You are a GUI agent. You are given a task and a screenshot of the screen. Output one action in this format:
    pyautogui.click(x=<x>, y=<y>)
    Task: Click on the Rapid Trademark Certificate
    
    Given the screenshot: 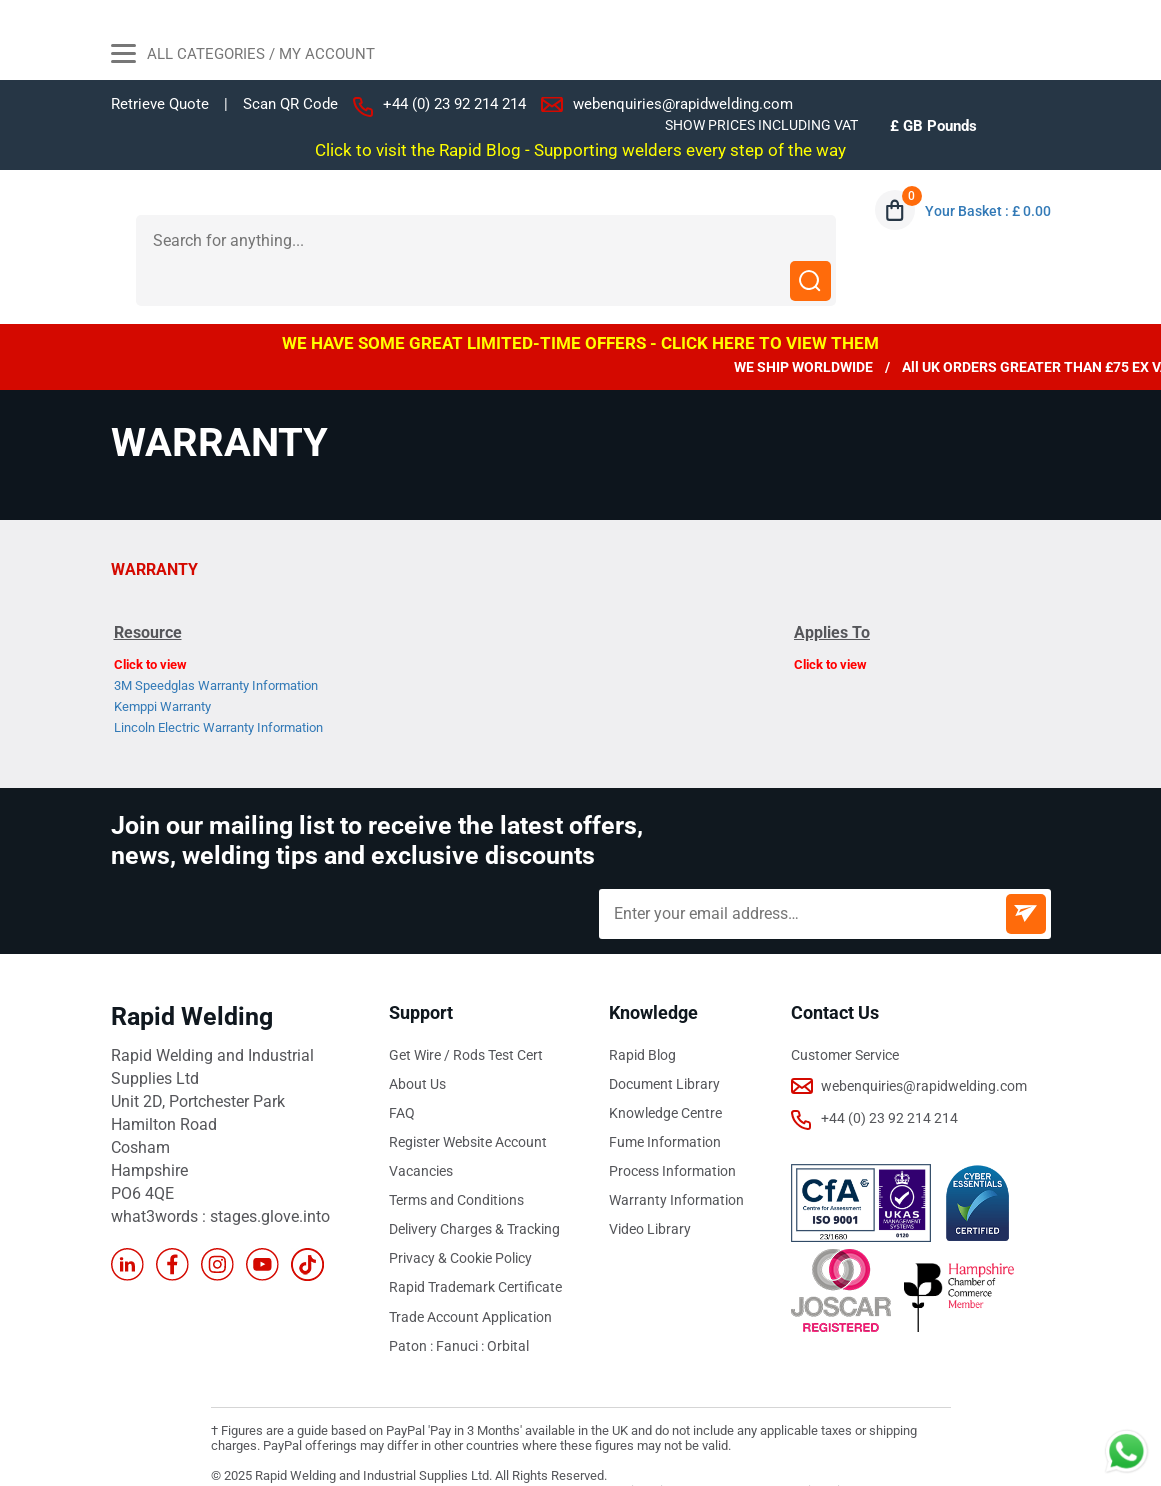 What is the action you would take?
    pyautogui.click(x=475, y=1246)
    